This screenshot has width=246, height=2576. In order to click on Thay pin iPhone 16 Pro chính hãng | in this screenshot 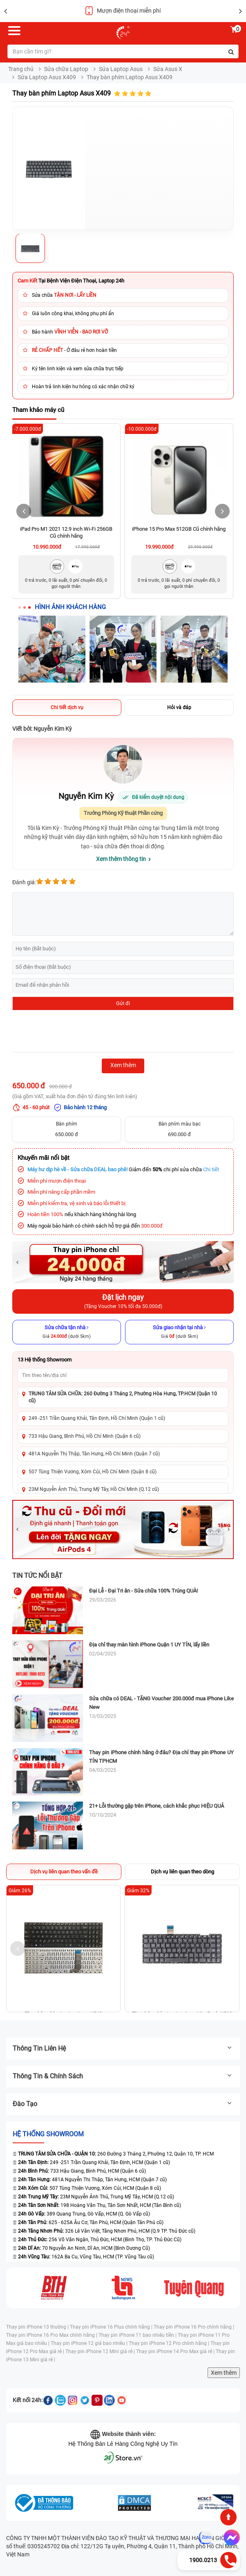, I will do `click(194, 2327)`.